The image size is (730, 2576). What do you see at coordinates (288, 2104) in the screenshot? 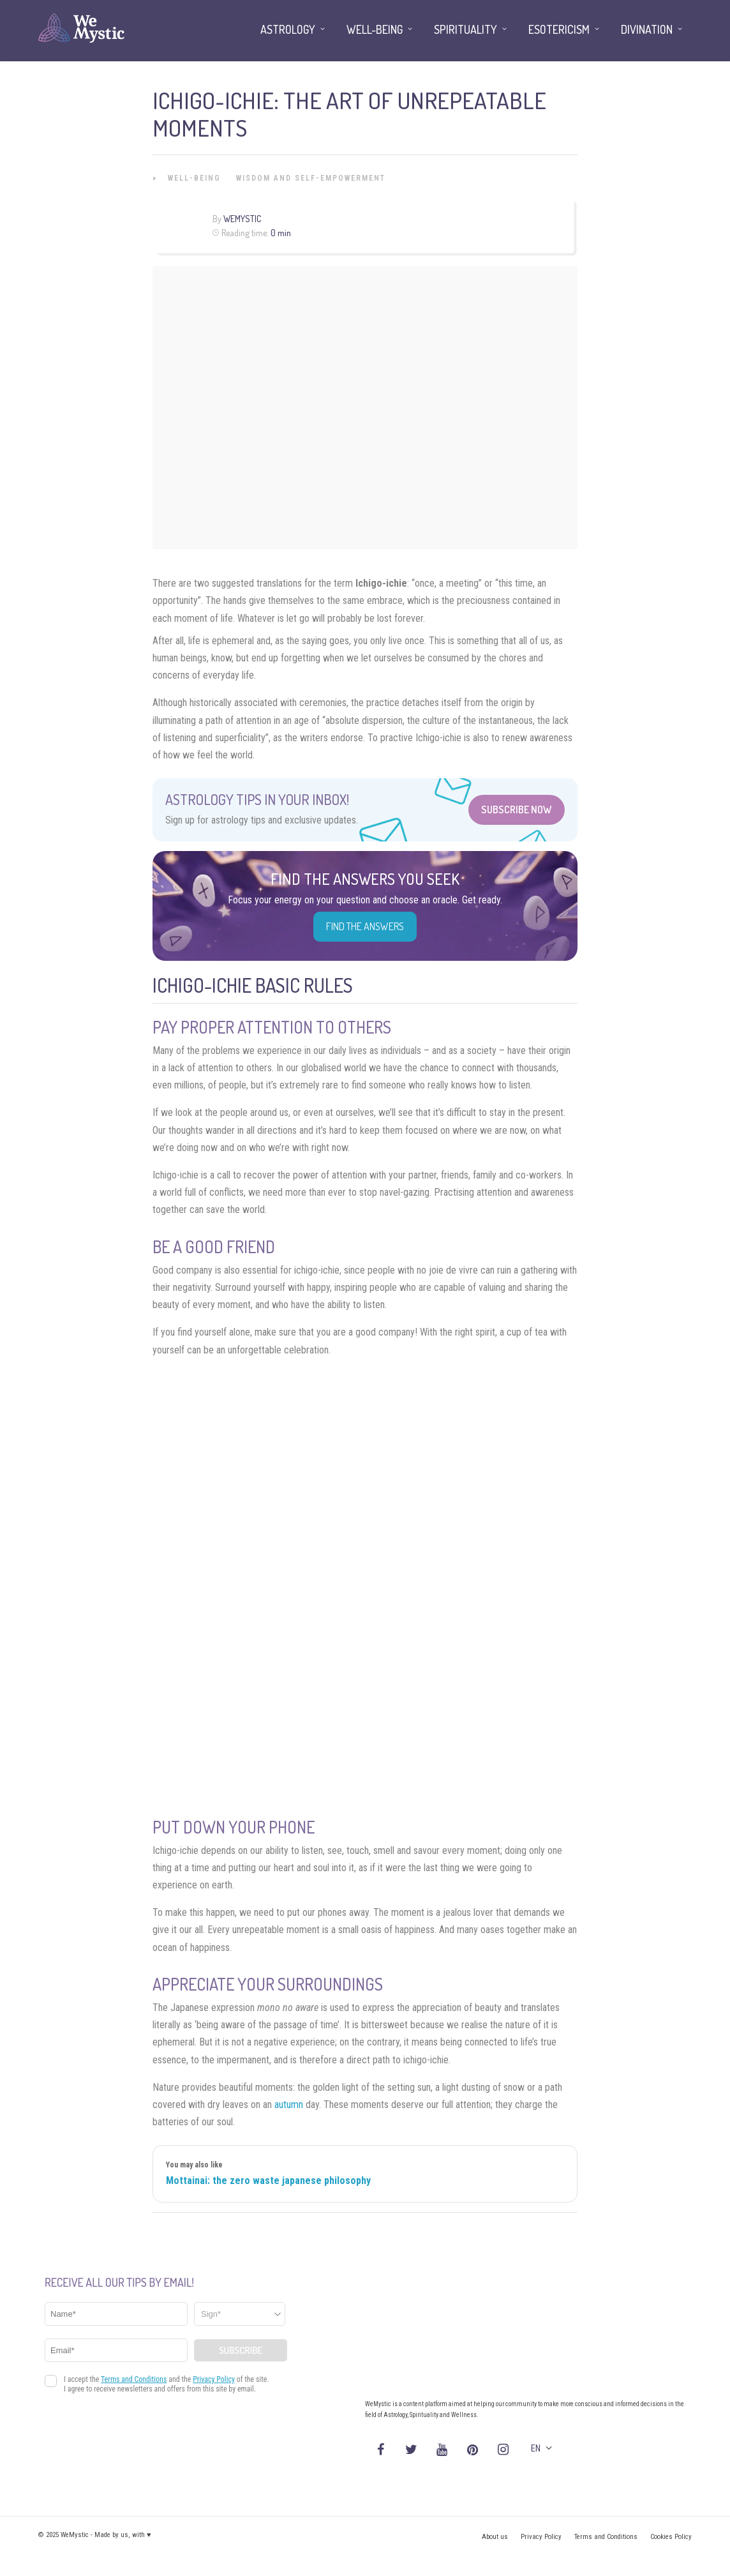
I see `autumn` at bounding box center [288, 2104].